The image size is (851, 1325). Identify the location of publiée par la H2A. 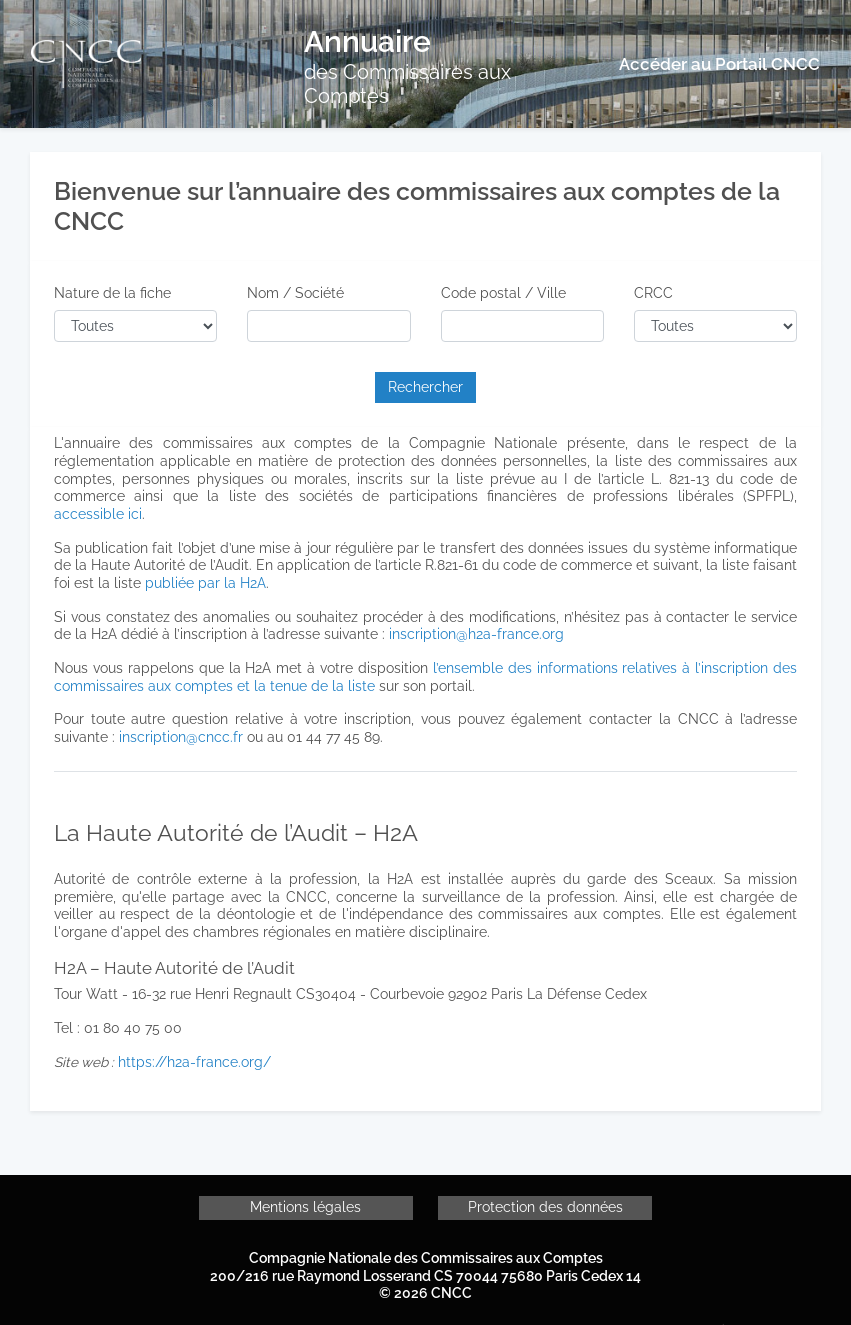
(205, 583).